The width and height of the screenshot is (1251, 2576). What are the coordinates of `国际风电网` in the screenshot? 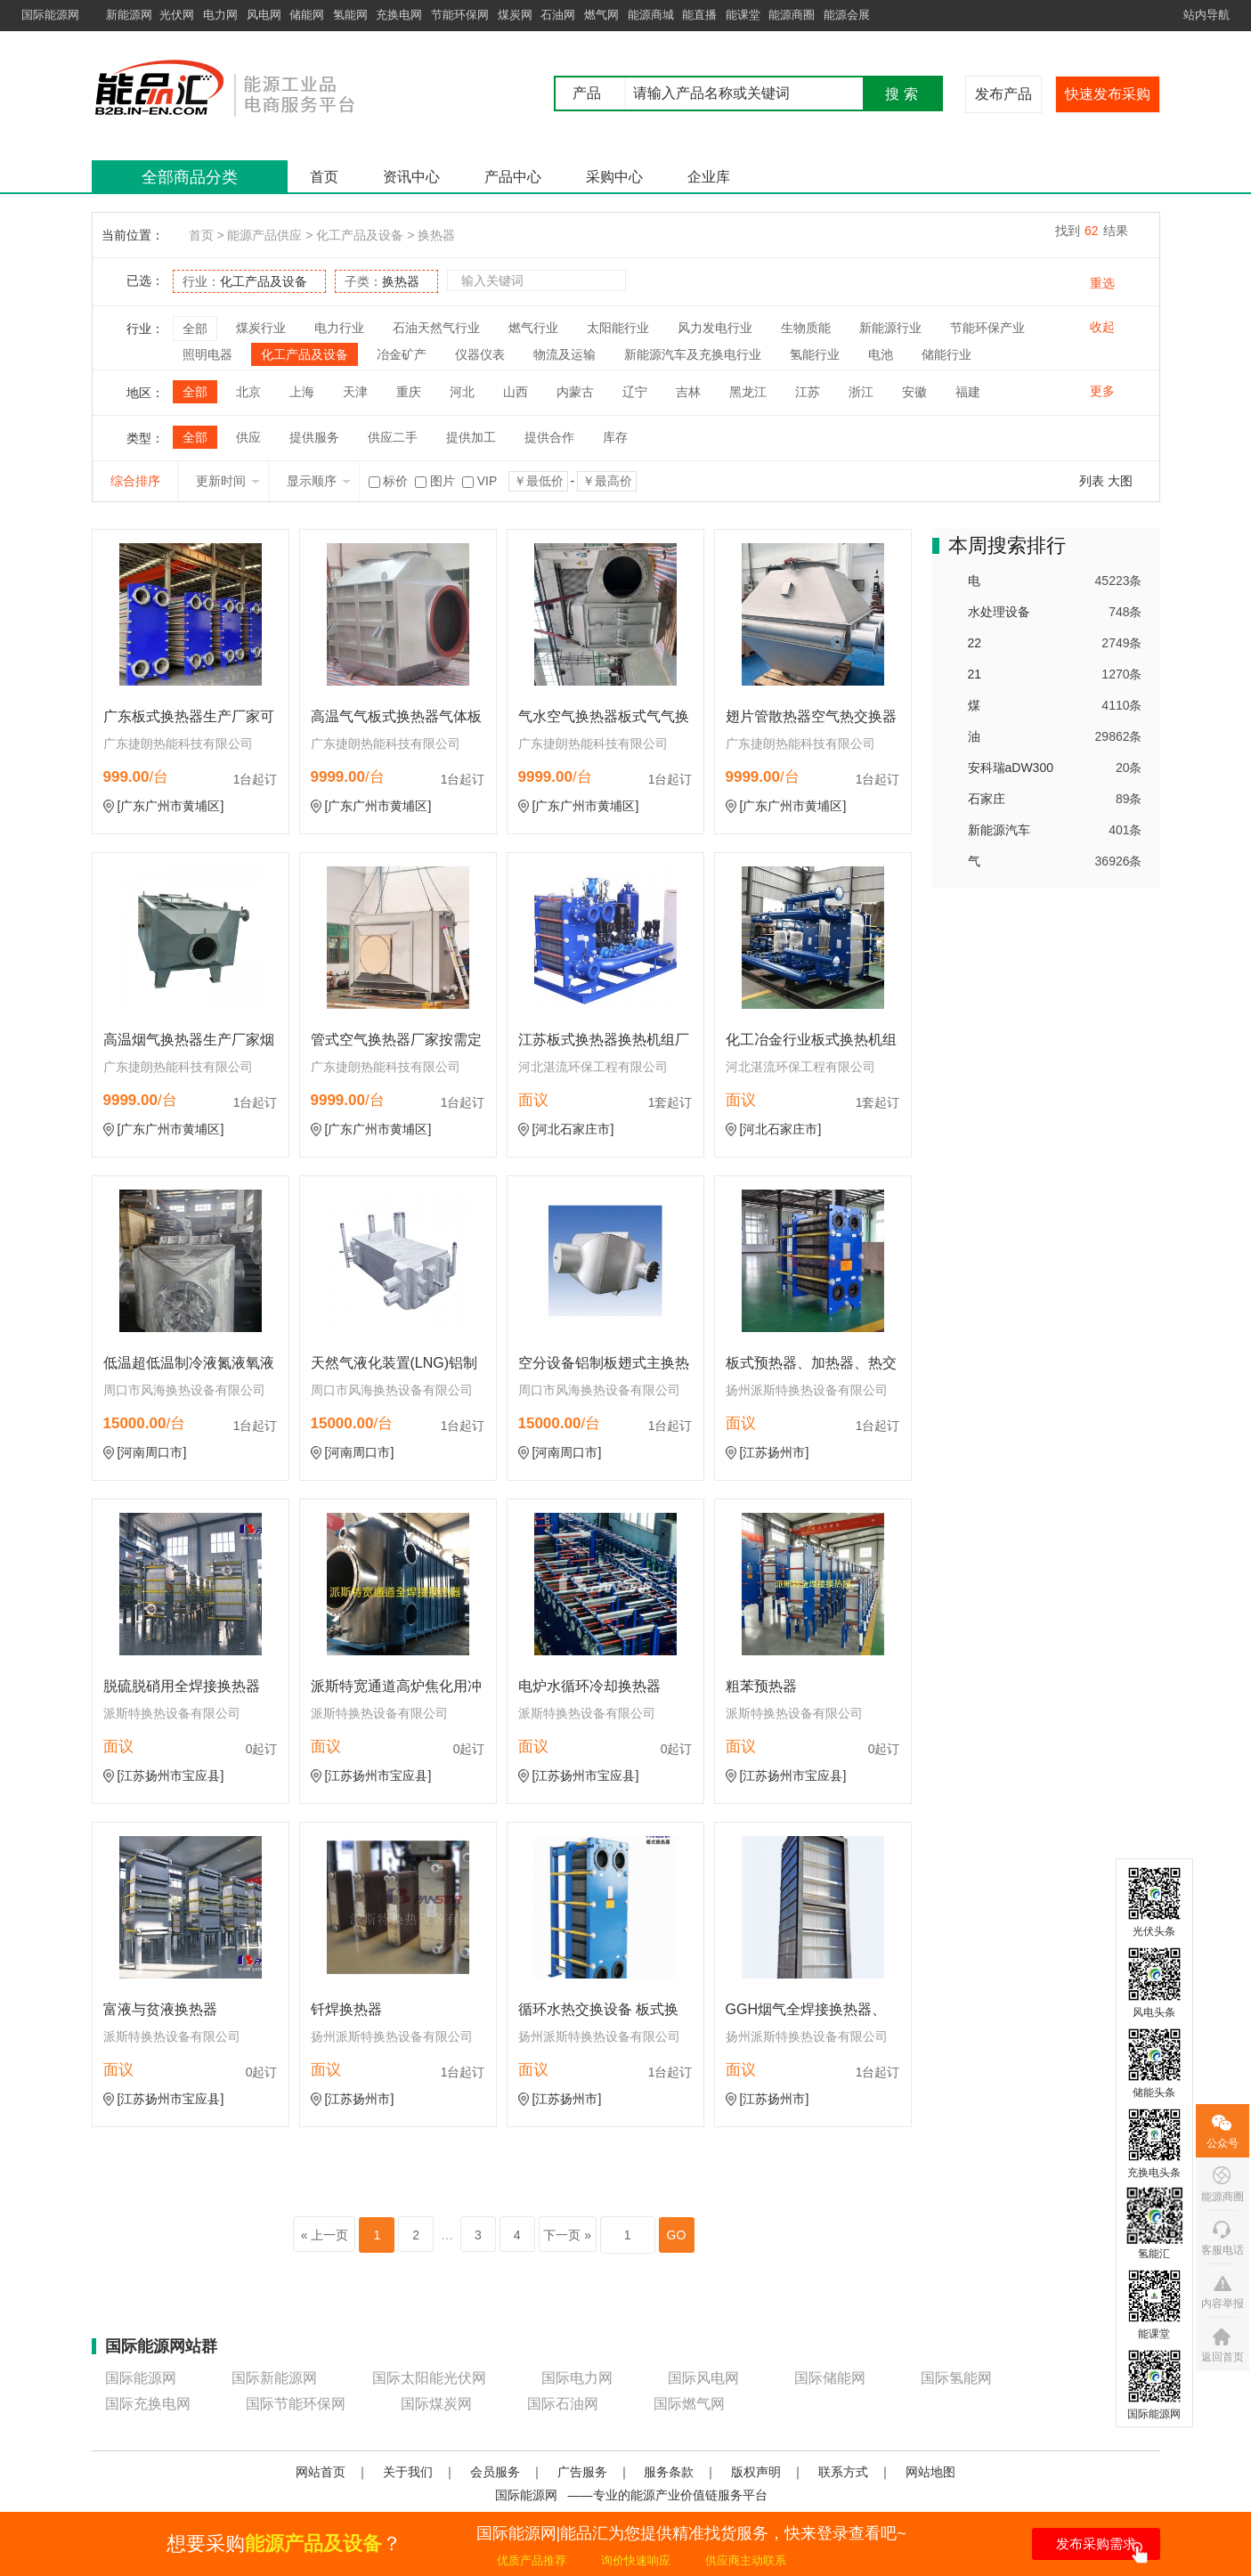 It's located at (703, 2377).